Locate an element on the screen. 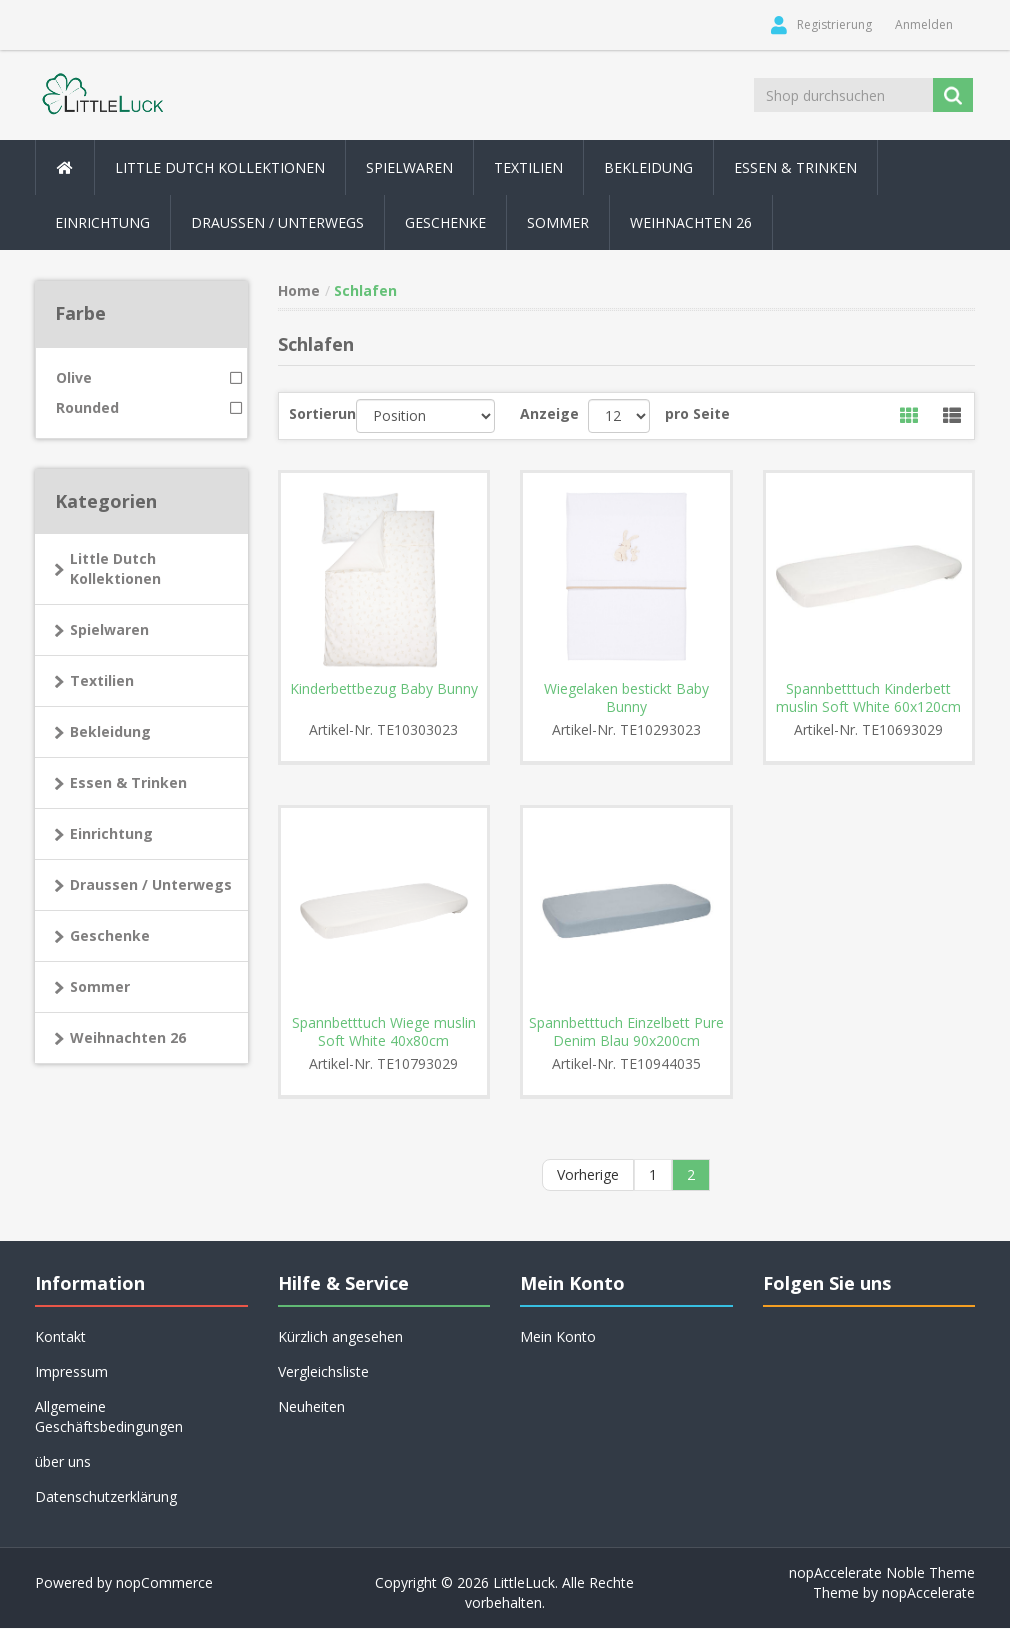 The image size is (1010, 1629). Essen & Trinken is located at coordinates (128, 782).